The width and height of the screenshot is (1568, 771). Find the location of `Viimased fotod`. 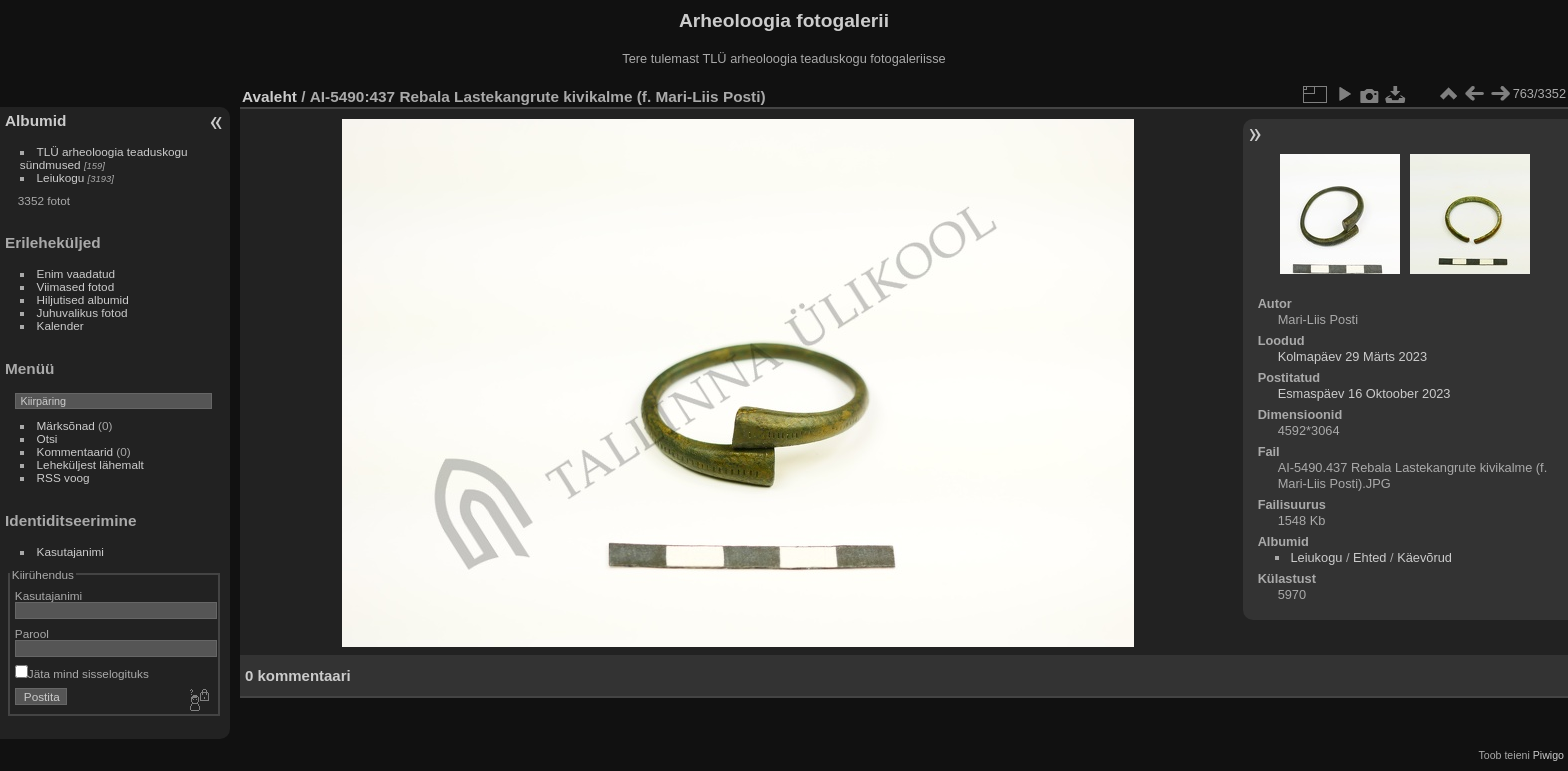

Viimased fotod is located at coordinates (76, 286).